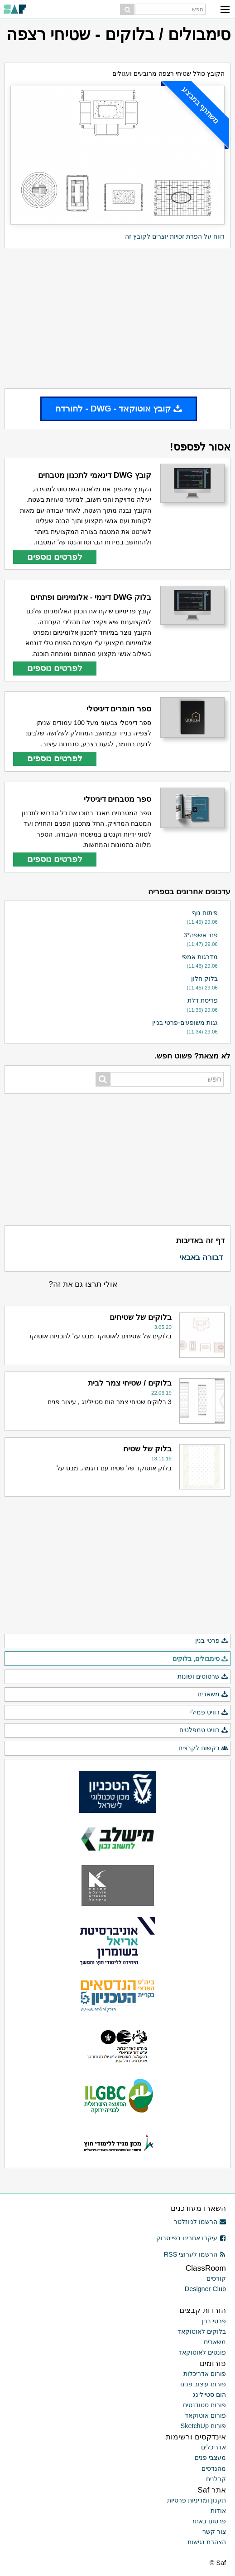 This screenshot has width=235, height=2576. Describe the element at coordinates (210, 2457) in the screenshot. I see `מעצבי פנים` at that location.